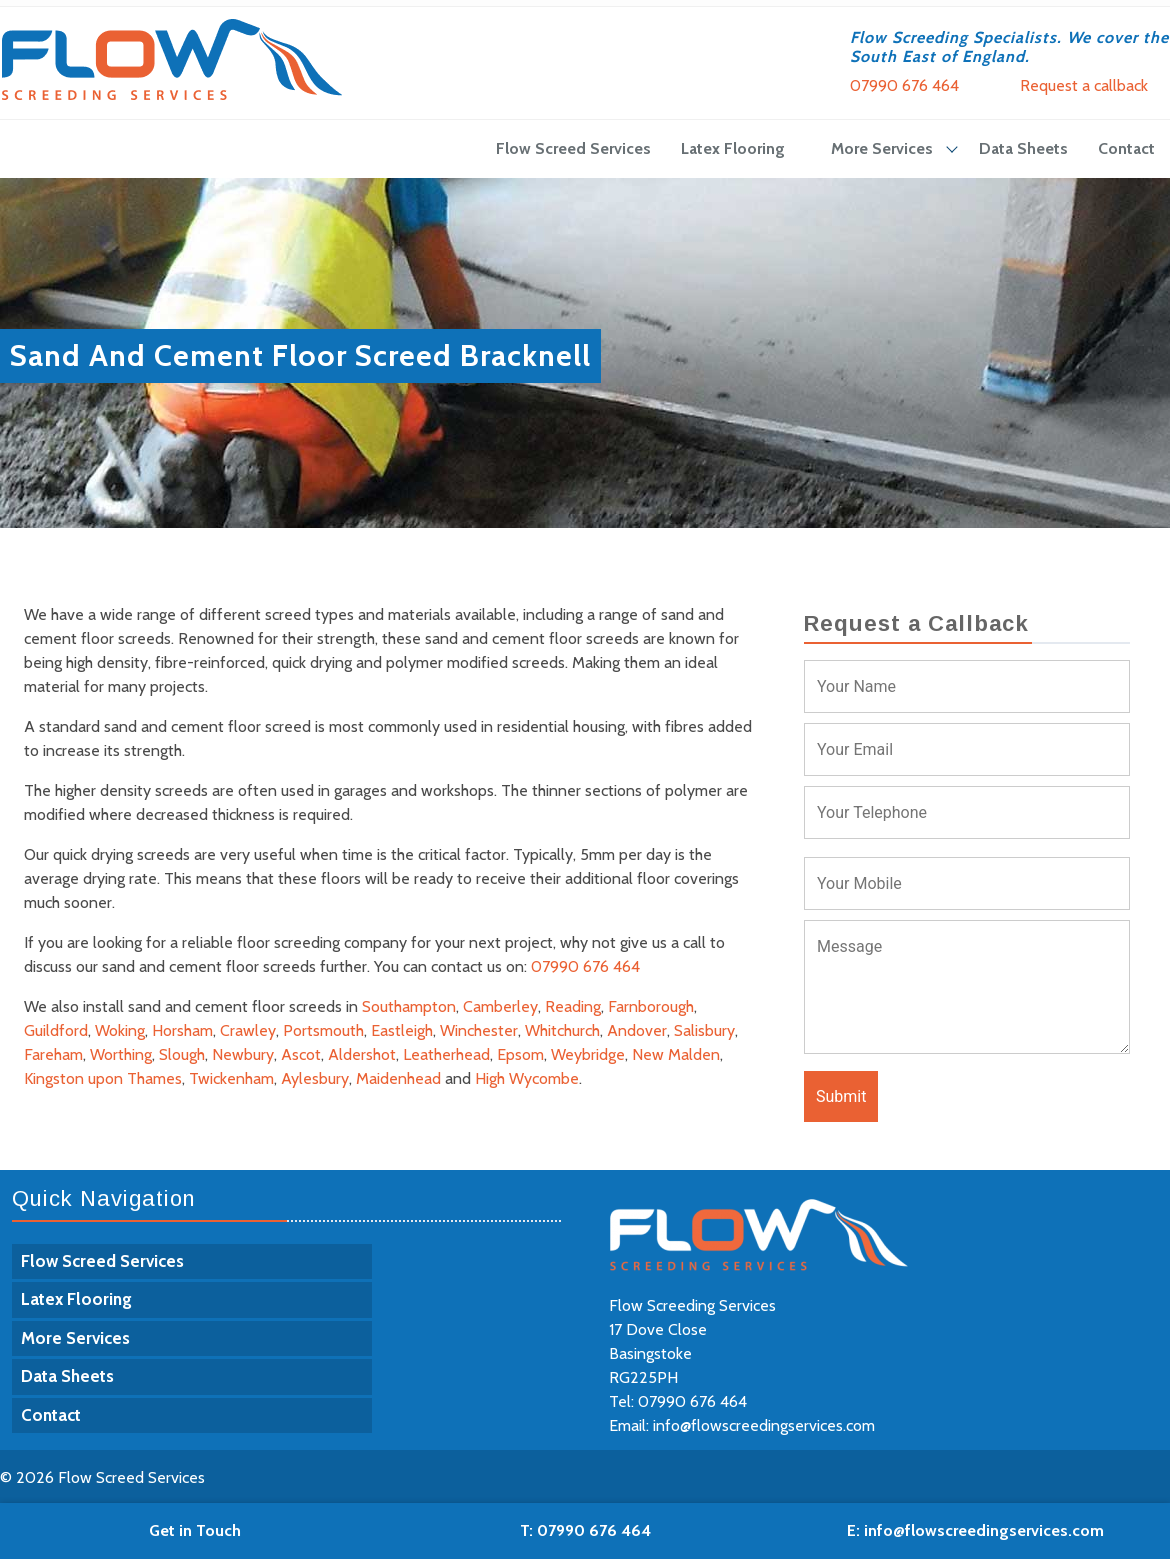  I want to click on Guildford, so click(56, 1030).